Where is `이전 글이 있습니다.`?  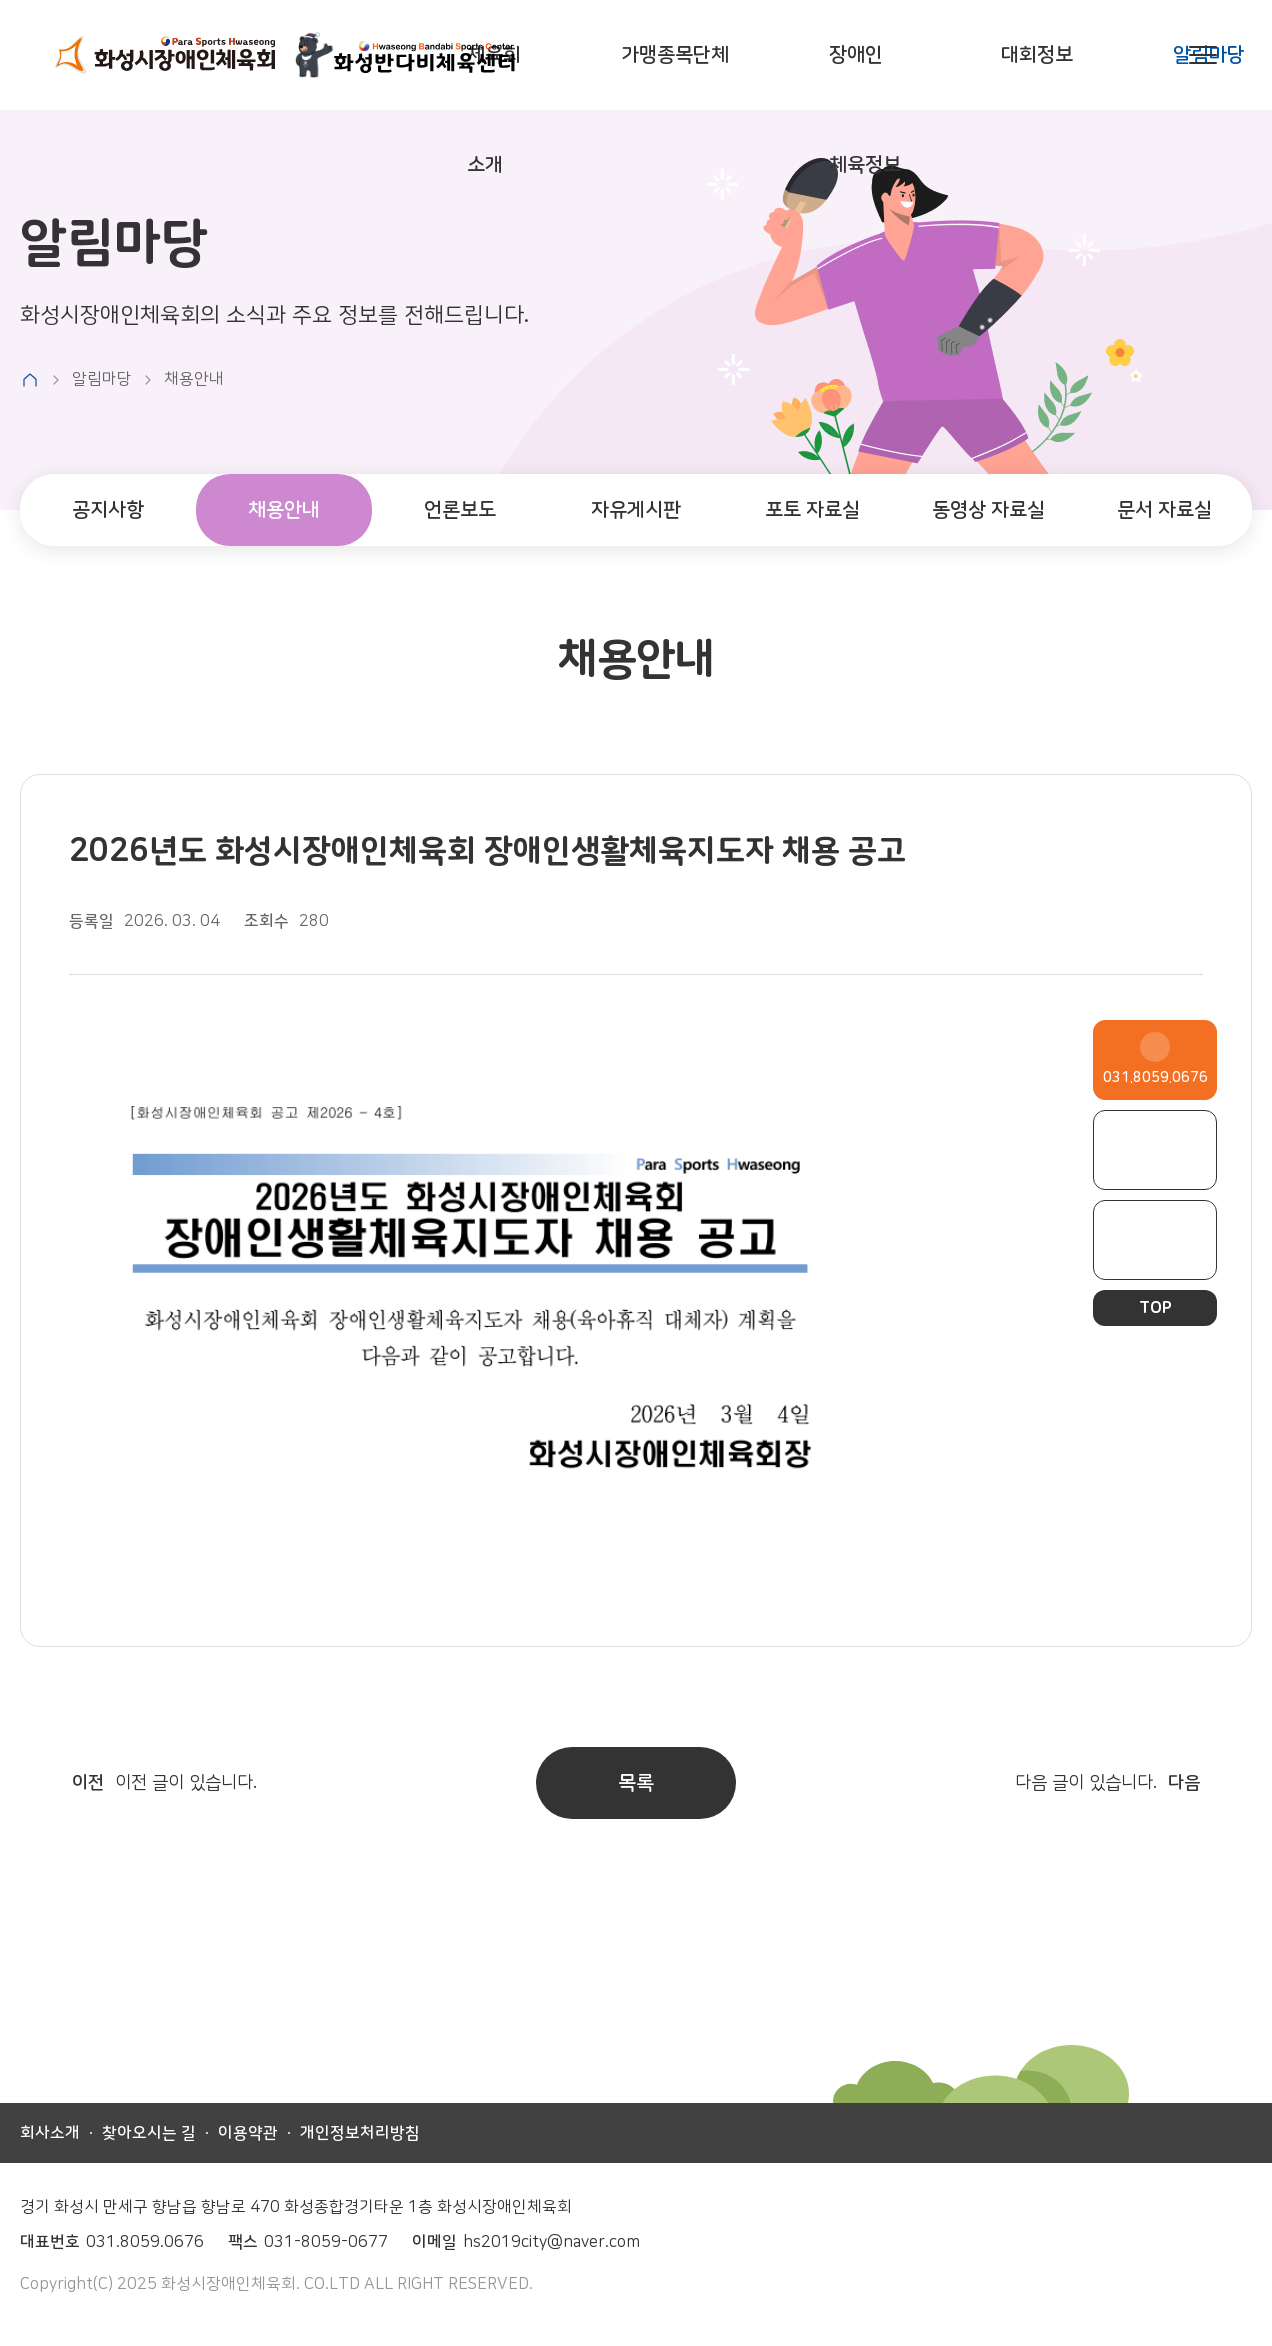 이전 글이 있습니다. is located at coordinates (138, 1783).